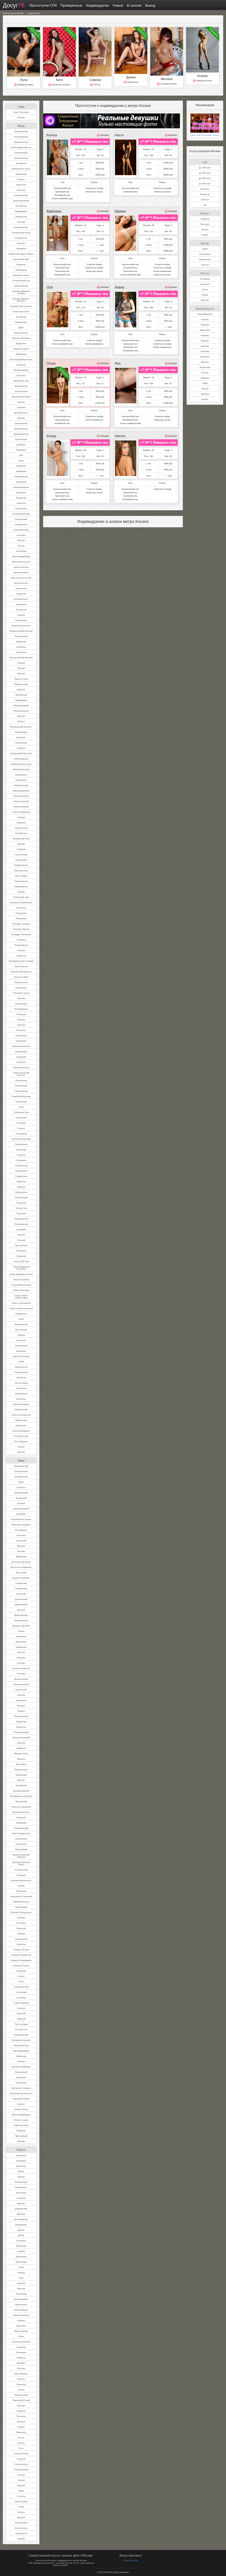 The height and width of the screenshot is (2576, 226). I want to click on Раменки, so click(21, 998).